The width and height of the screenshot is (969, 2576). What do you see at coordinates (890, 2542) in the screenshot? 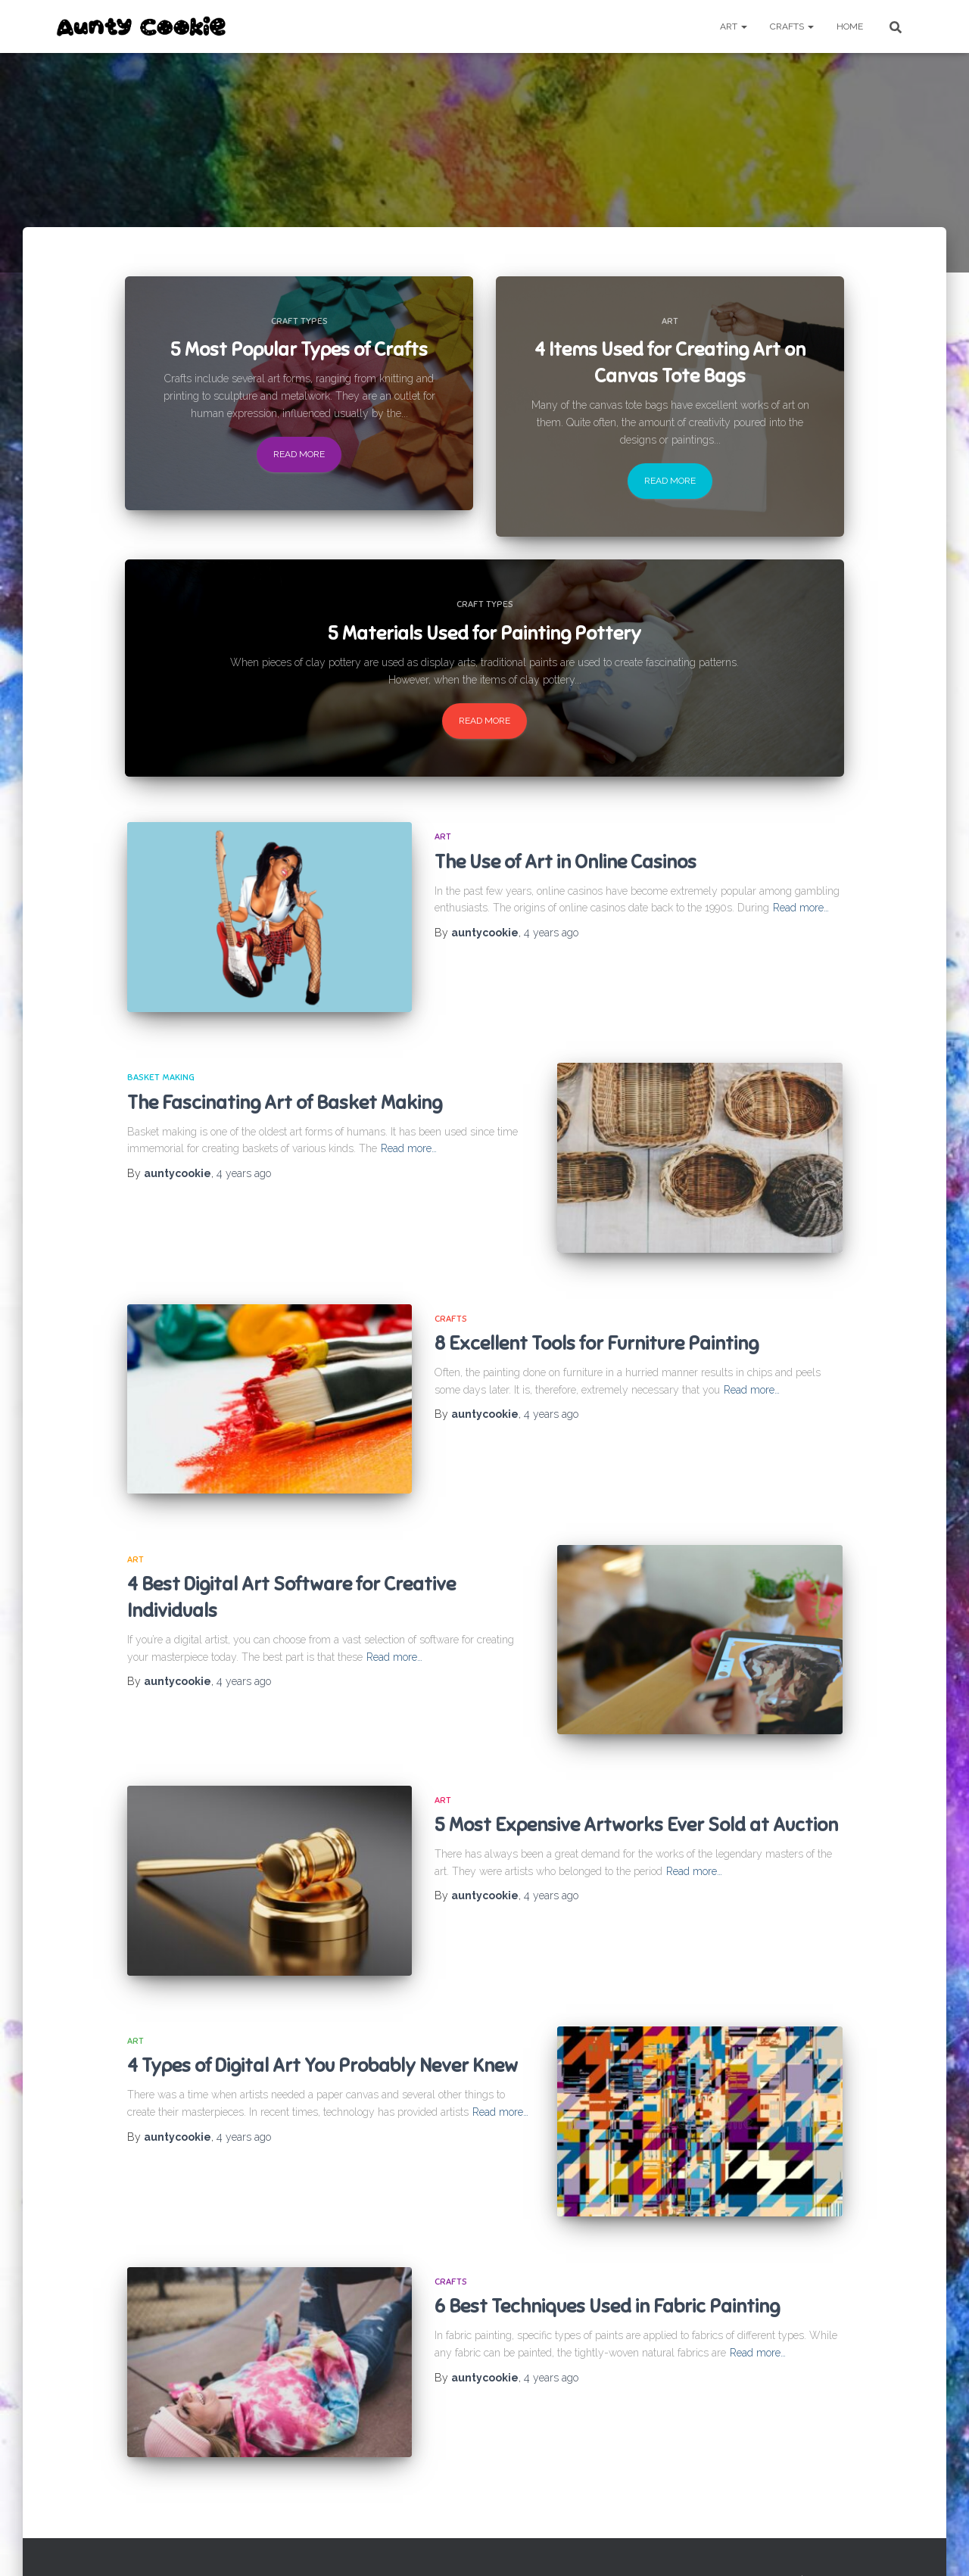
I see `WordPress` at bounding box center [890, 2542].